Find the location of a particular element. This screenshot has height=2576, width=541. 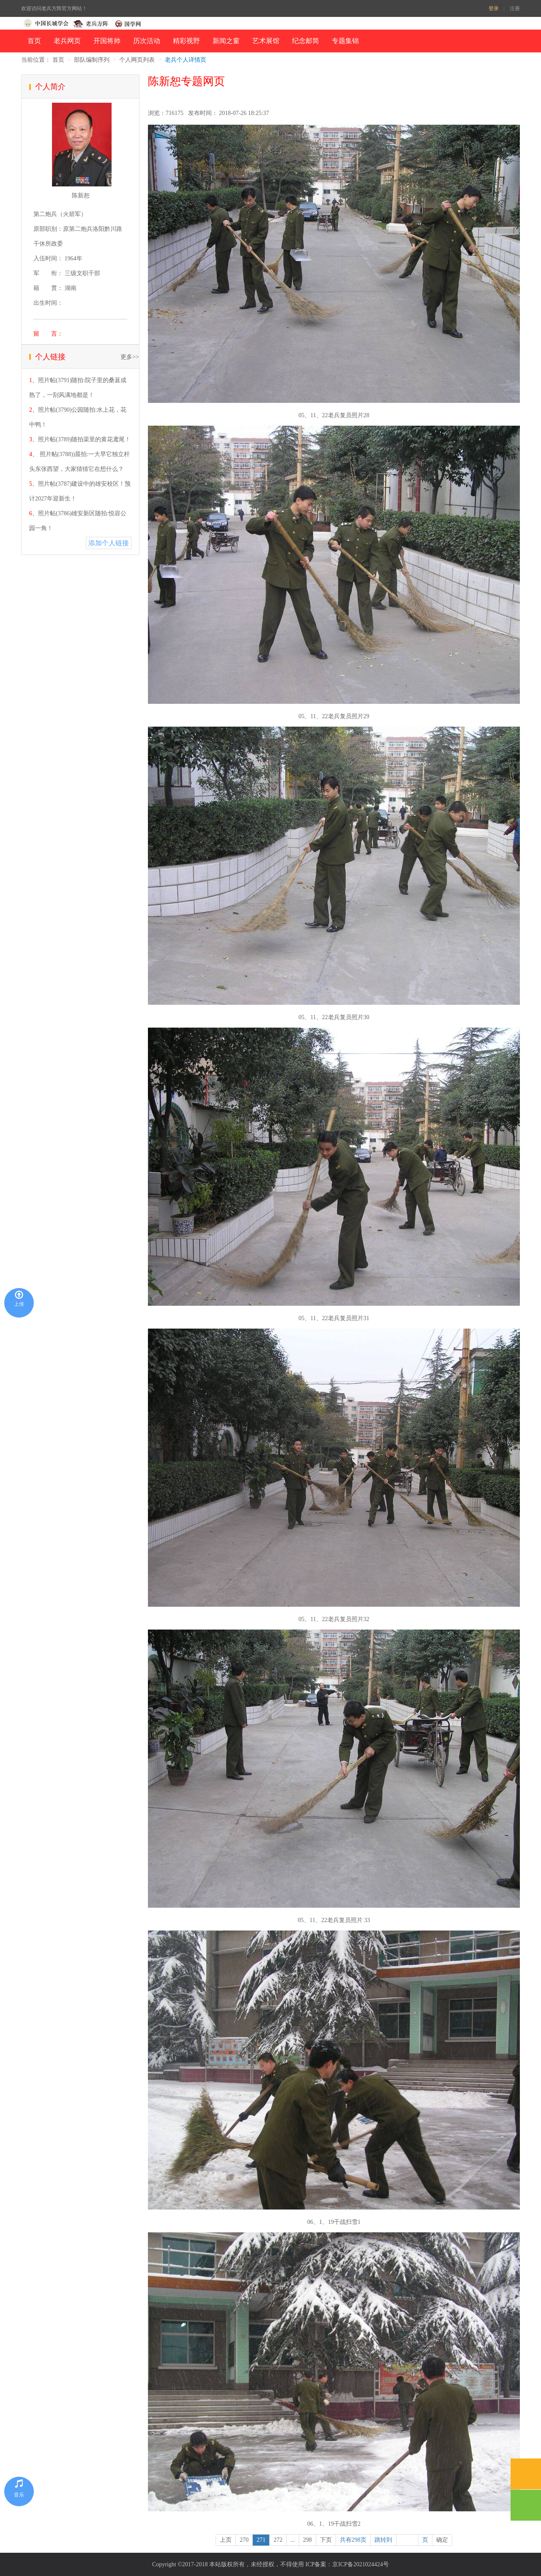

上页 is located at coordinates (226, 2540).